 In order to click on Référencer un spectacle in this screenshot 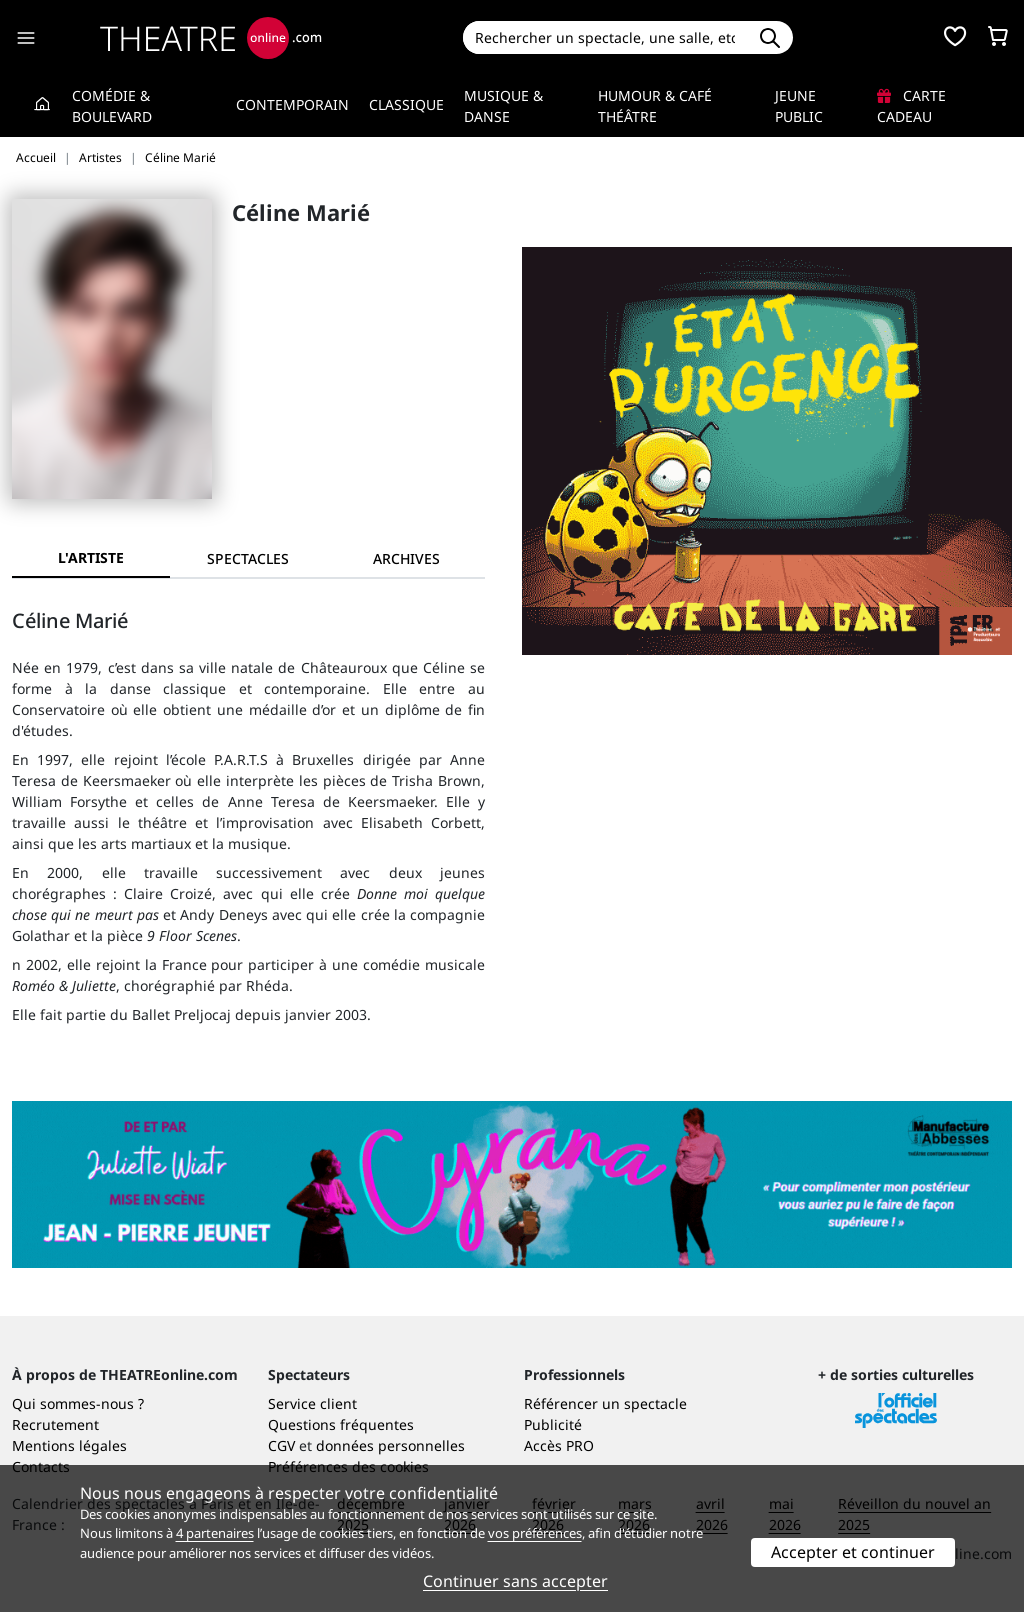, I will do `click(605, 1403)`.